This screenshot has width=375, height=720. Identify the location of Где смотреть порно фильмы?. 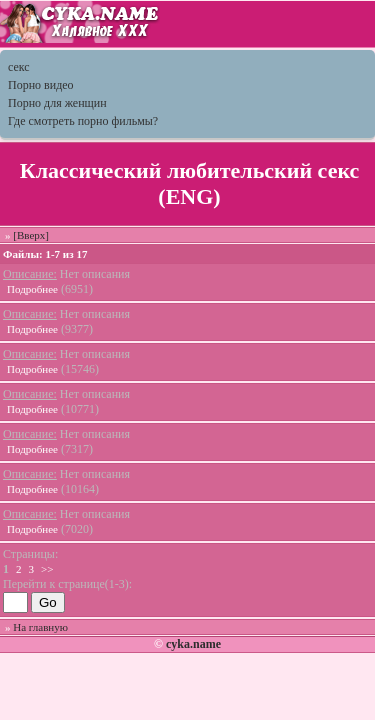
(83, 121).